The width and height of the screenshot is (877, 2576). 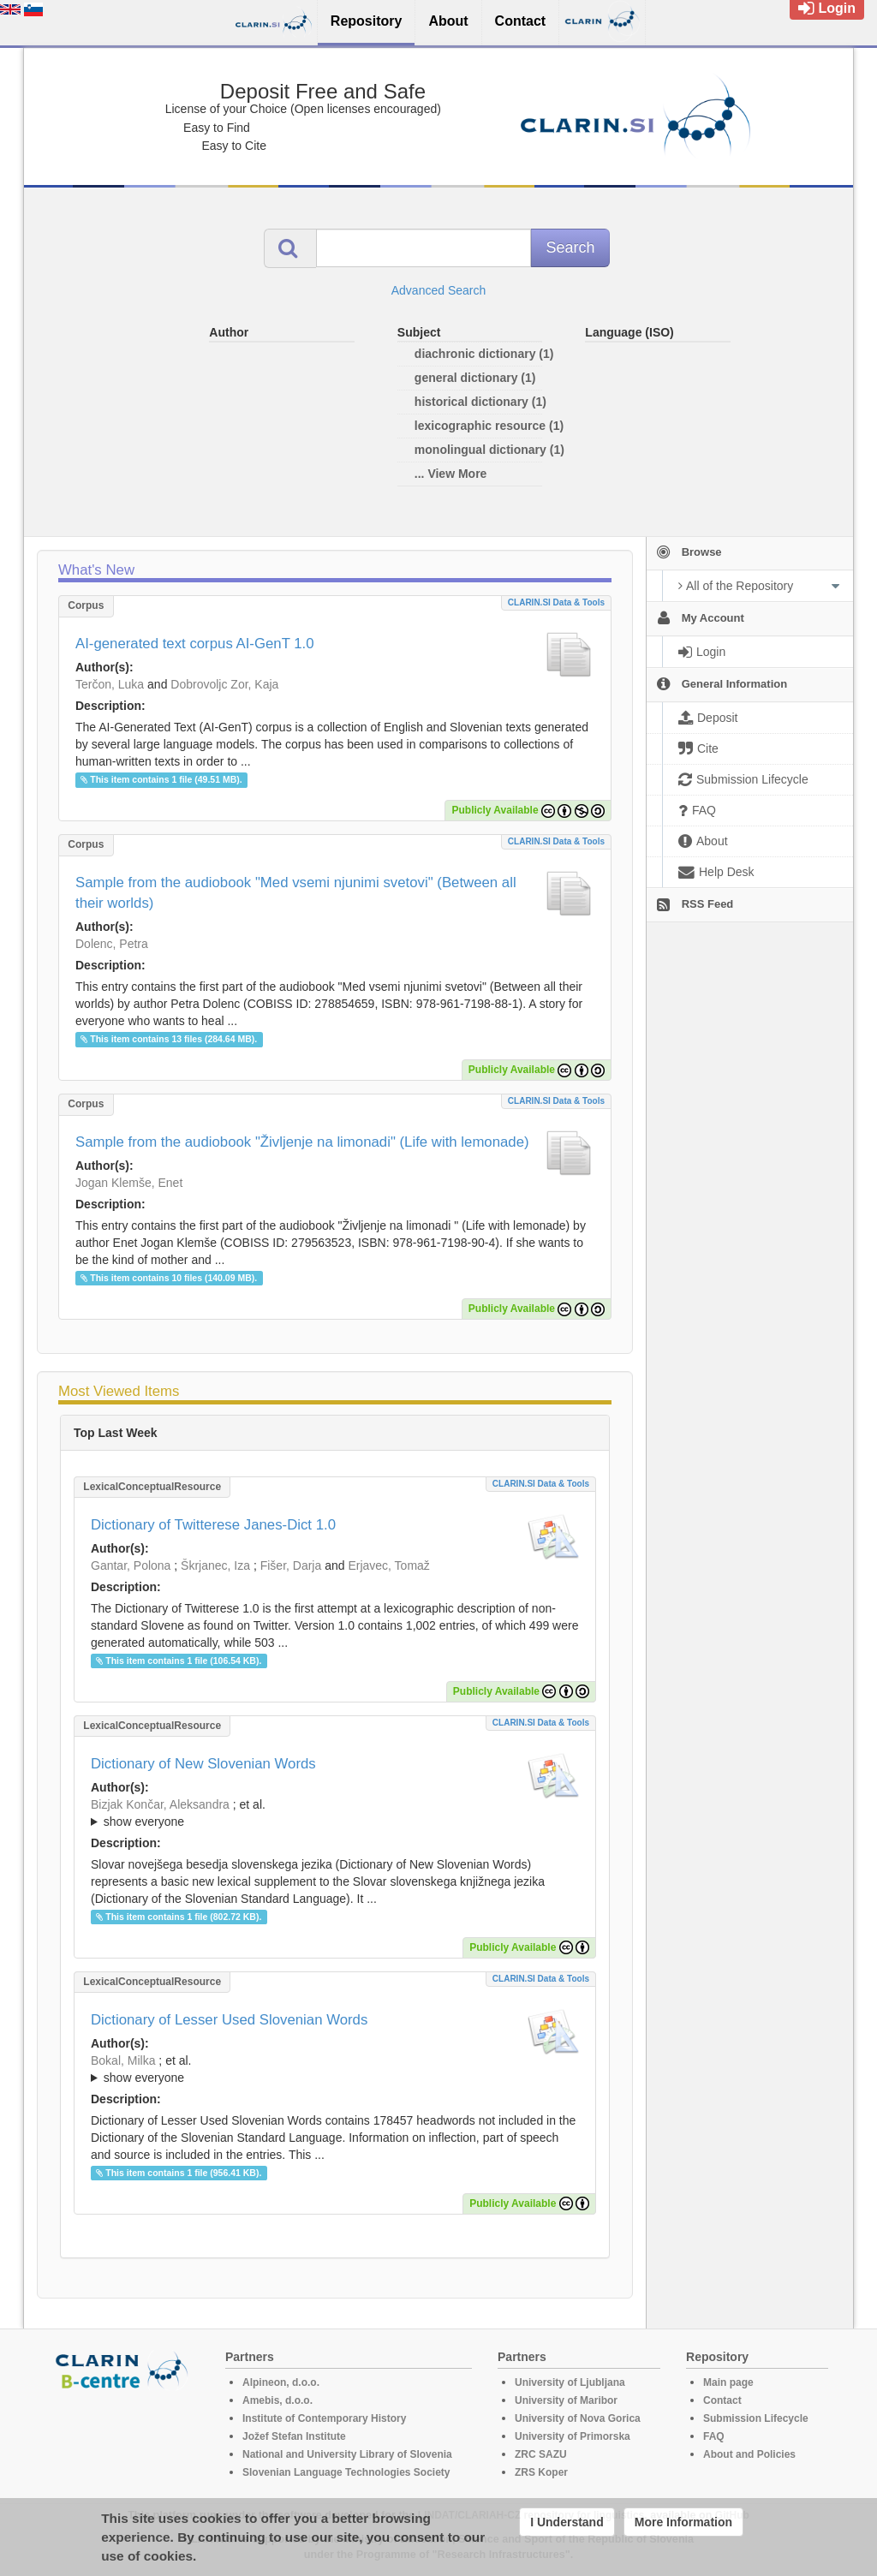 What do you see at coordinates (438, 290) in the screenshot?
I see `Advanced Search` at bounding box center [438, 290].